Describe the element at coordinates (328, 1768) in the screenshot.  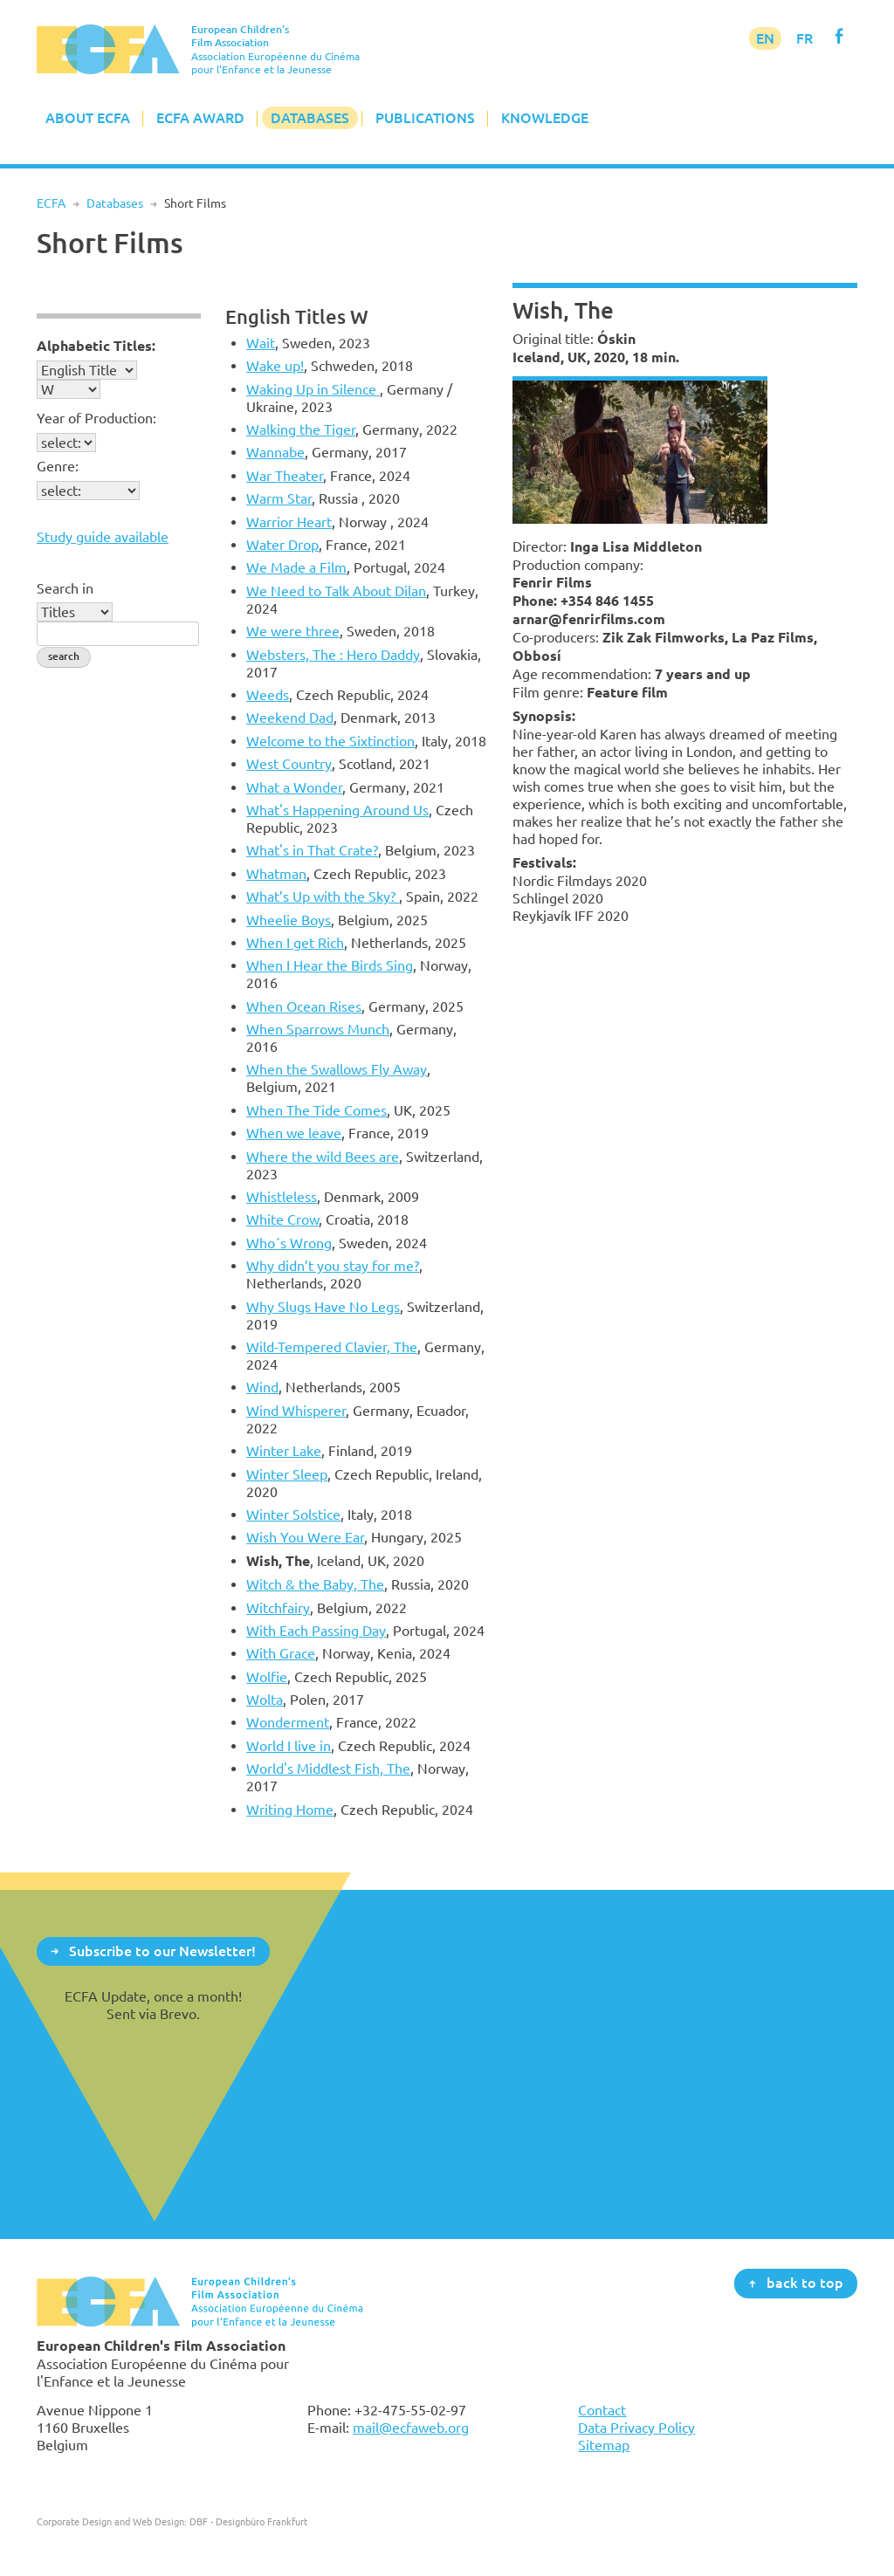
I see `World's Middlest Fish, The` at that location.